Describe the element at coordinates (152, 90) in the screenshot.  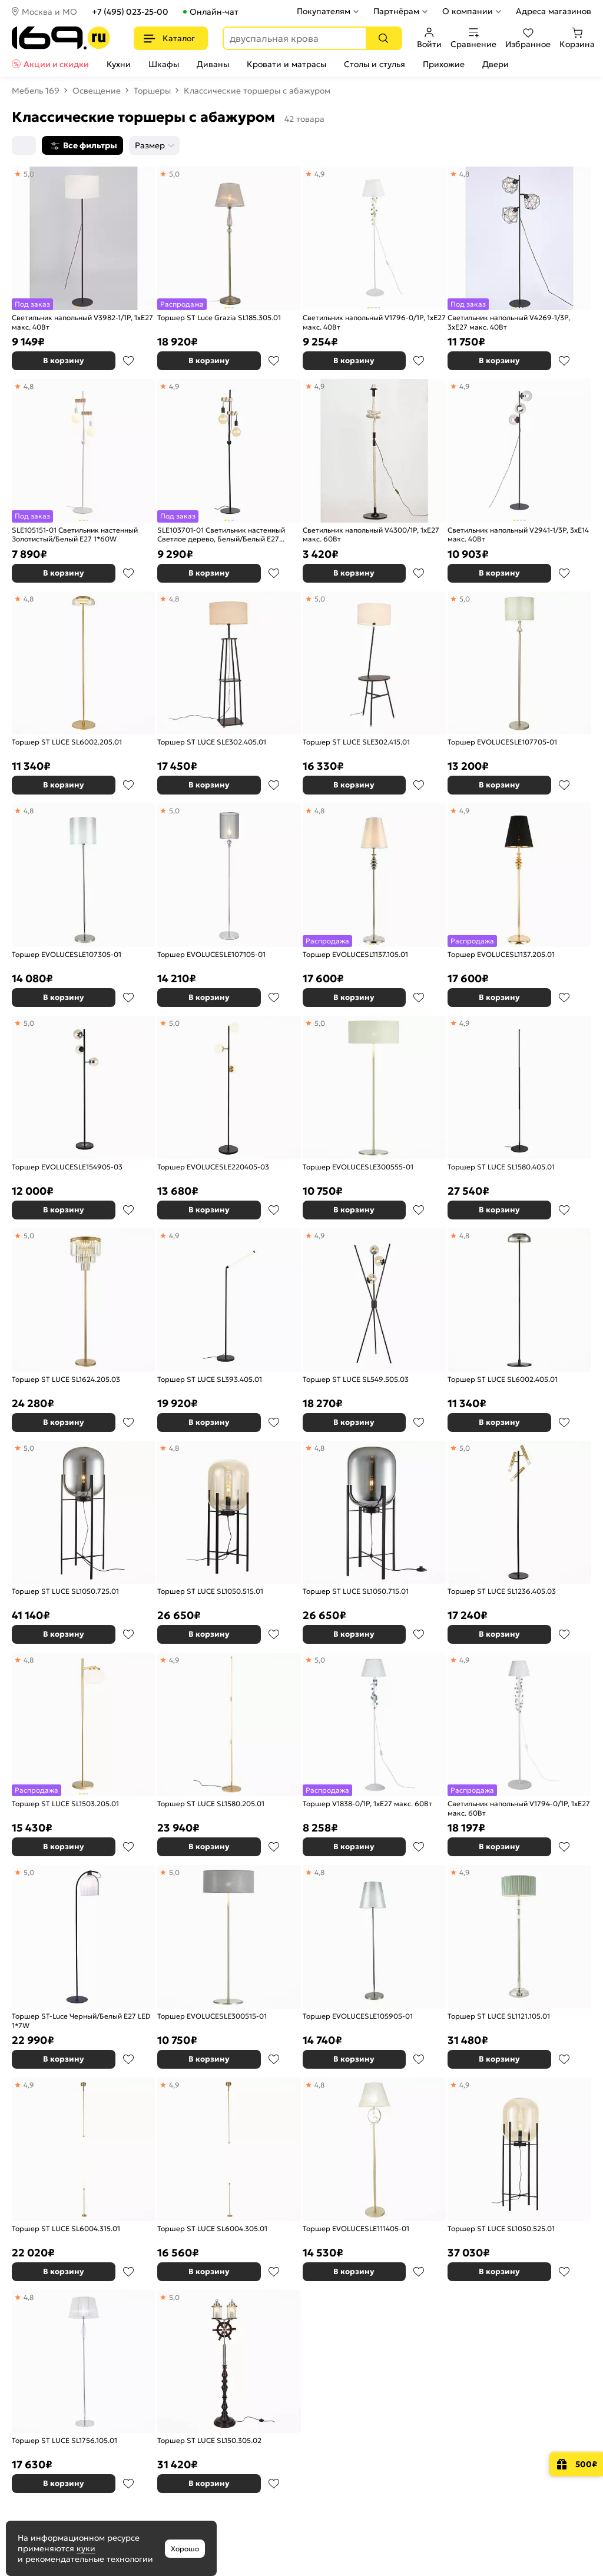
I see `Торшеры` at that location.